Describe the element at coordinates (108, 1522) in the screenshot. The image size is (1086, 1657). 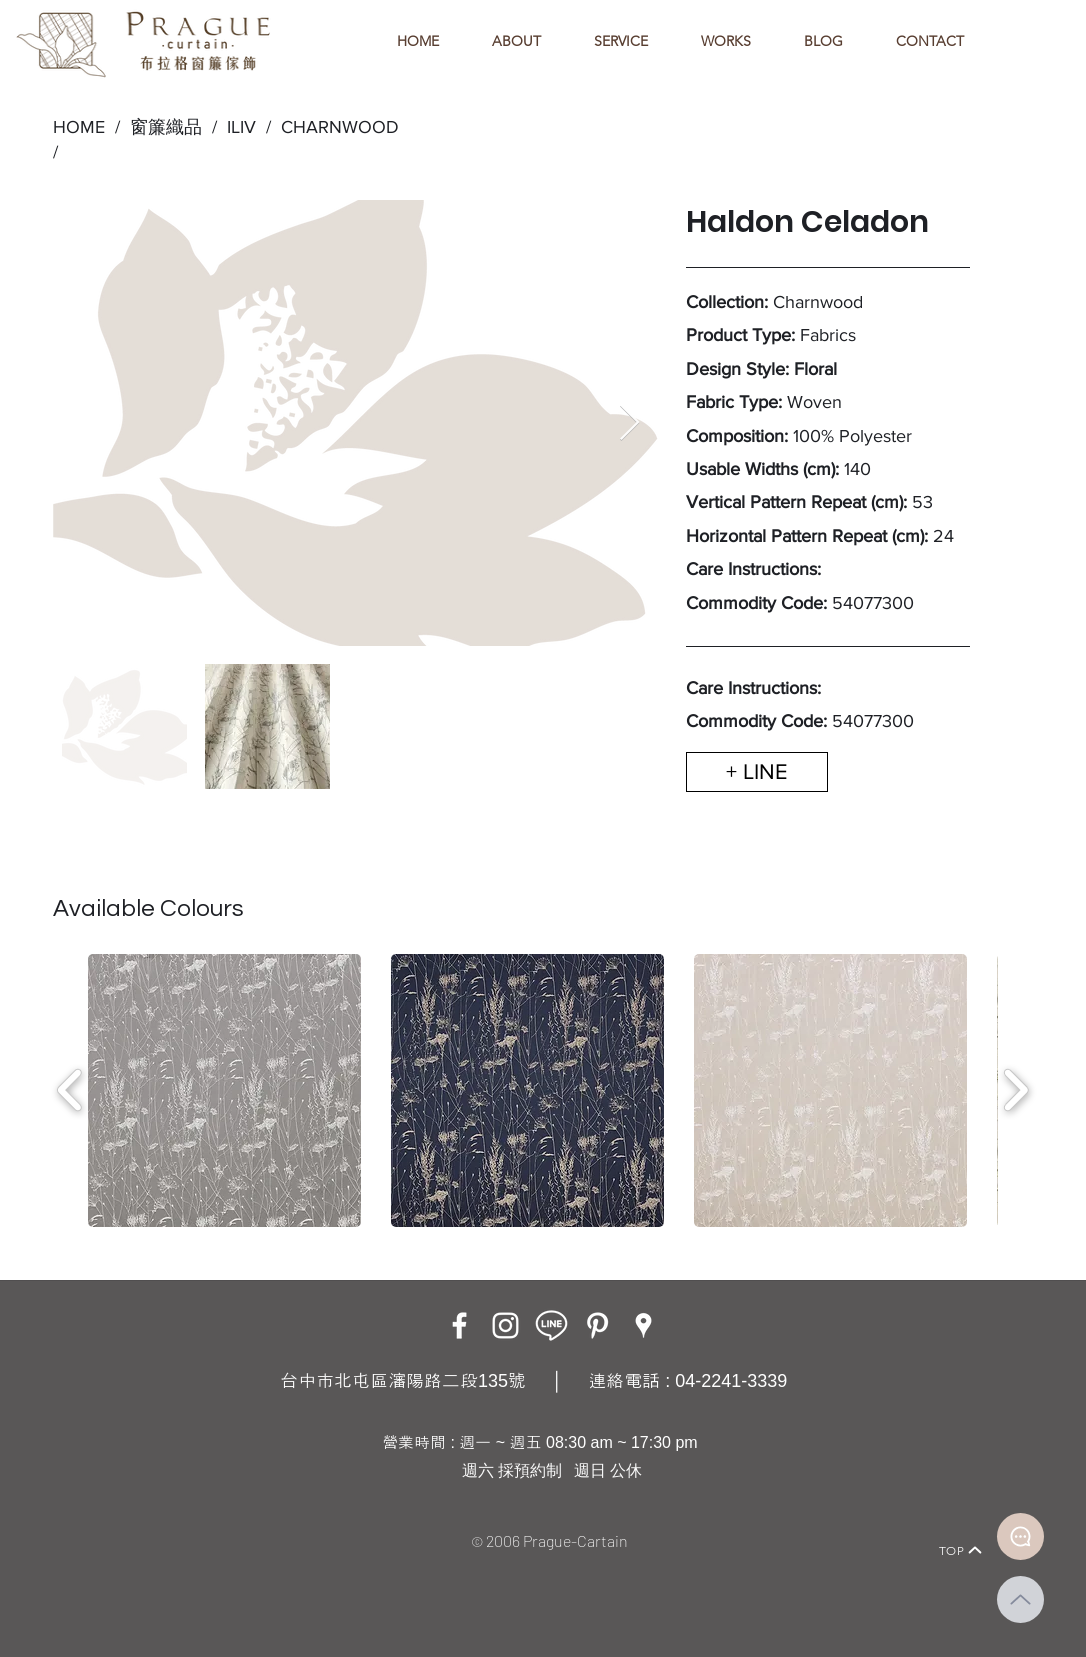
I see `[Home]` at that location.